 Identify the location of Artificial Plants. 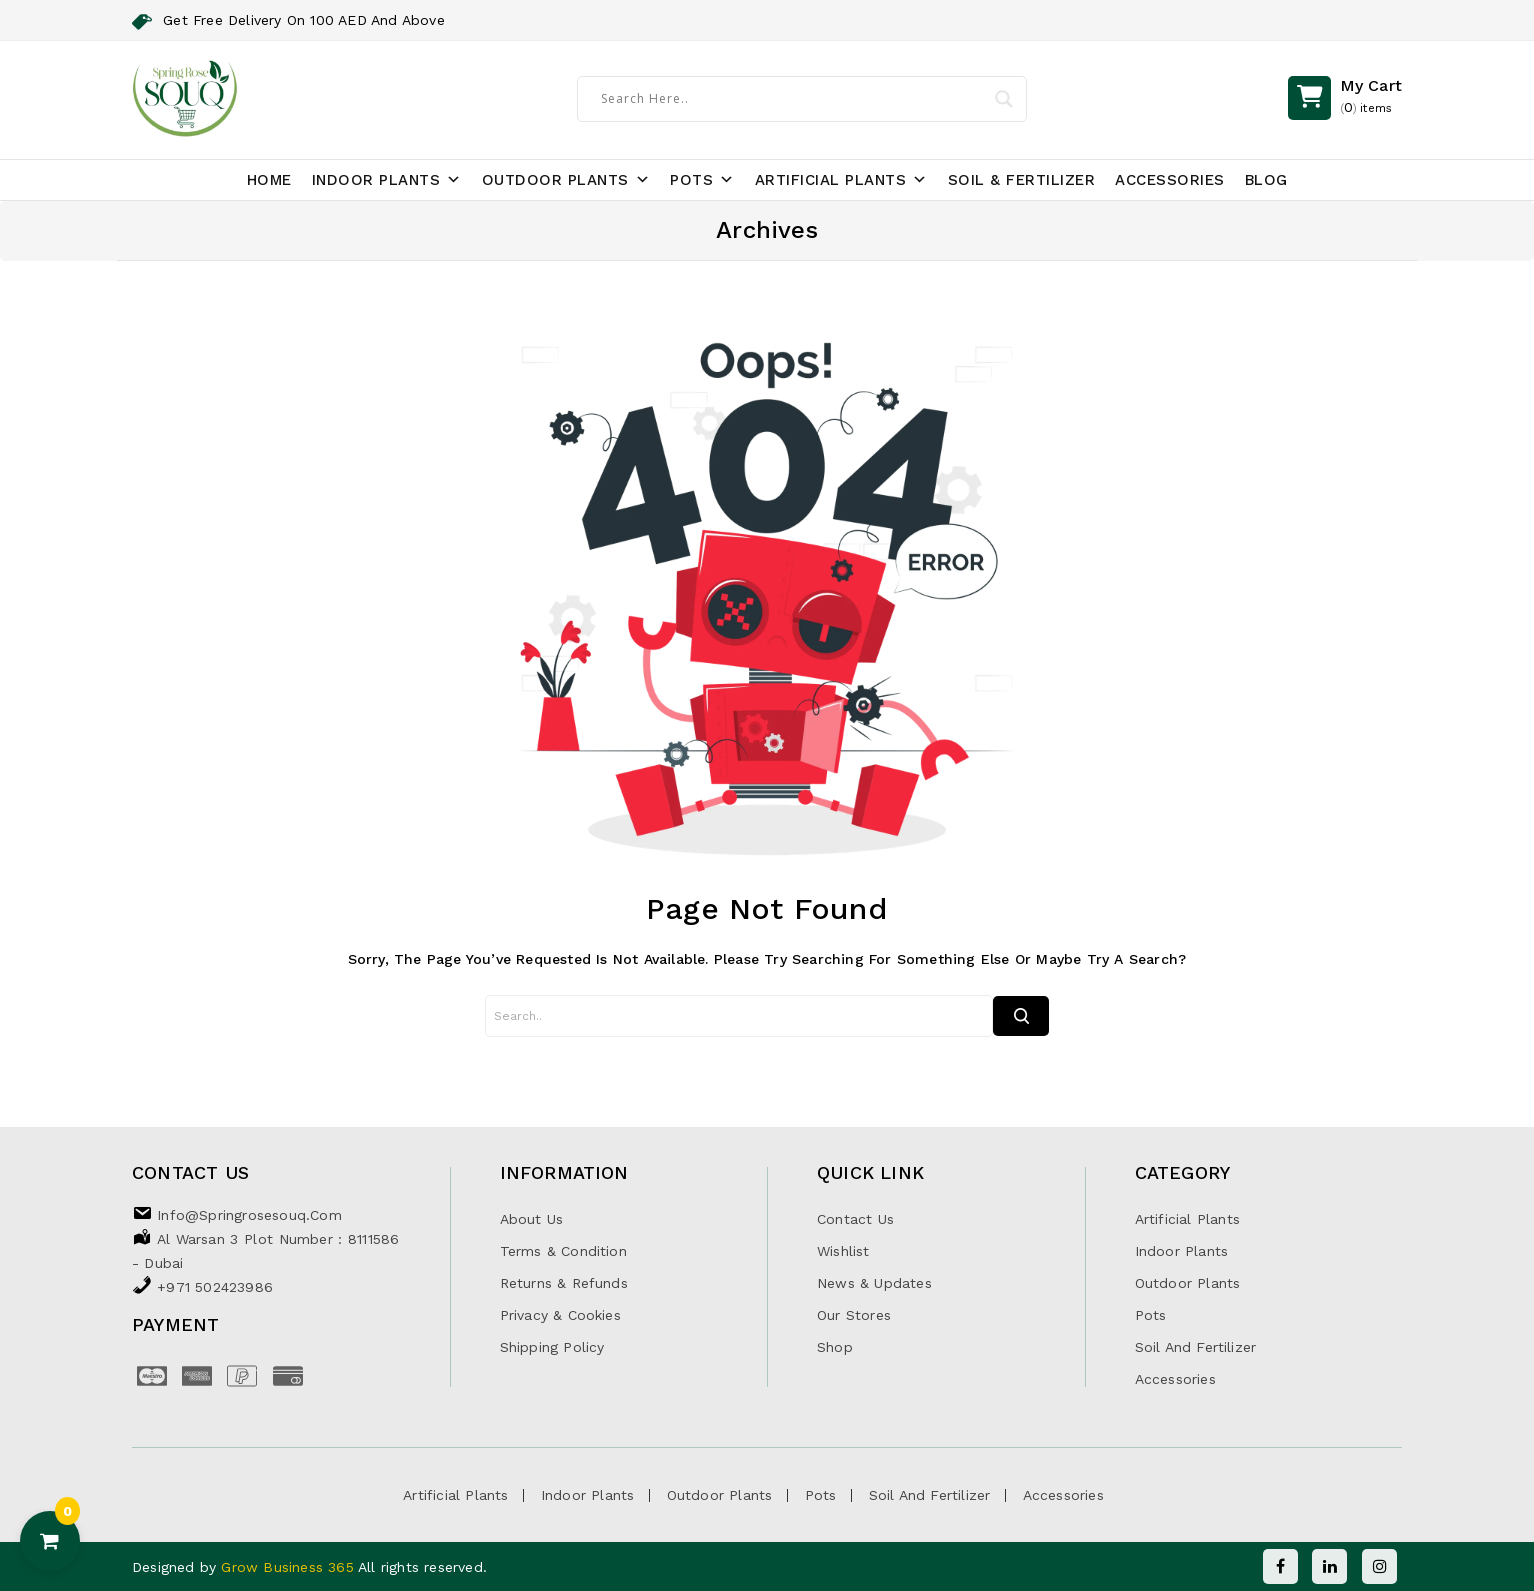
(841, 180).